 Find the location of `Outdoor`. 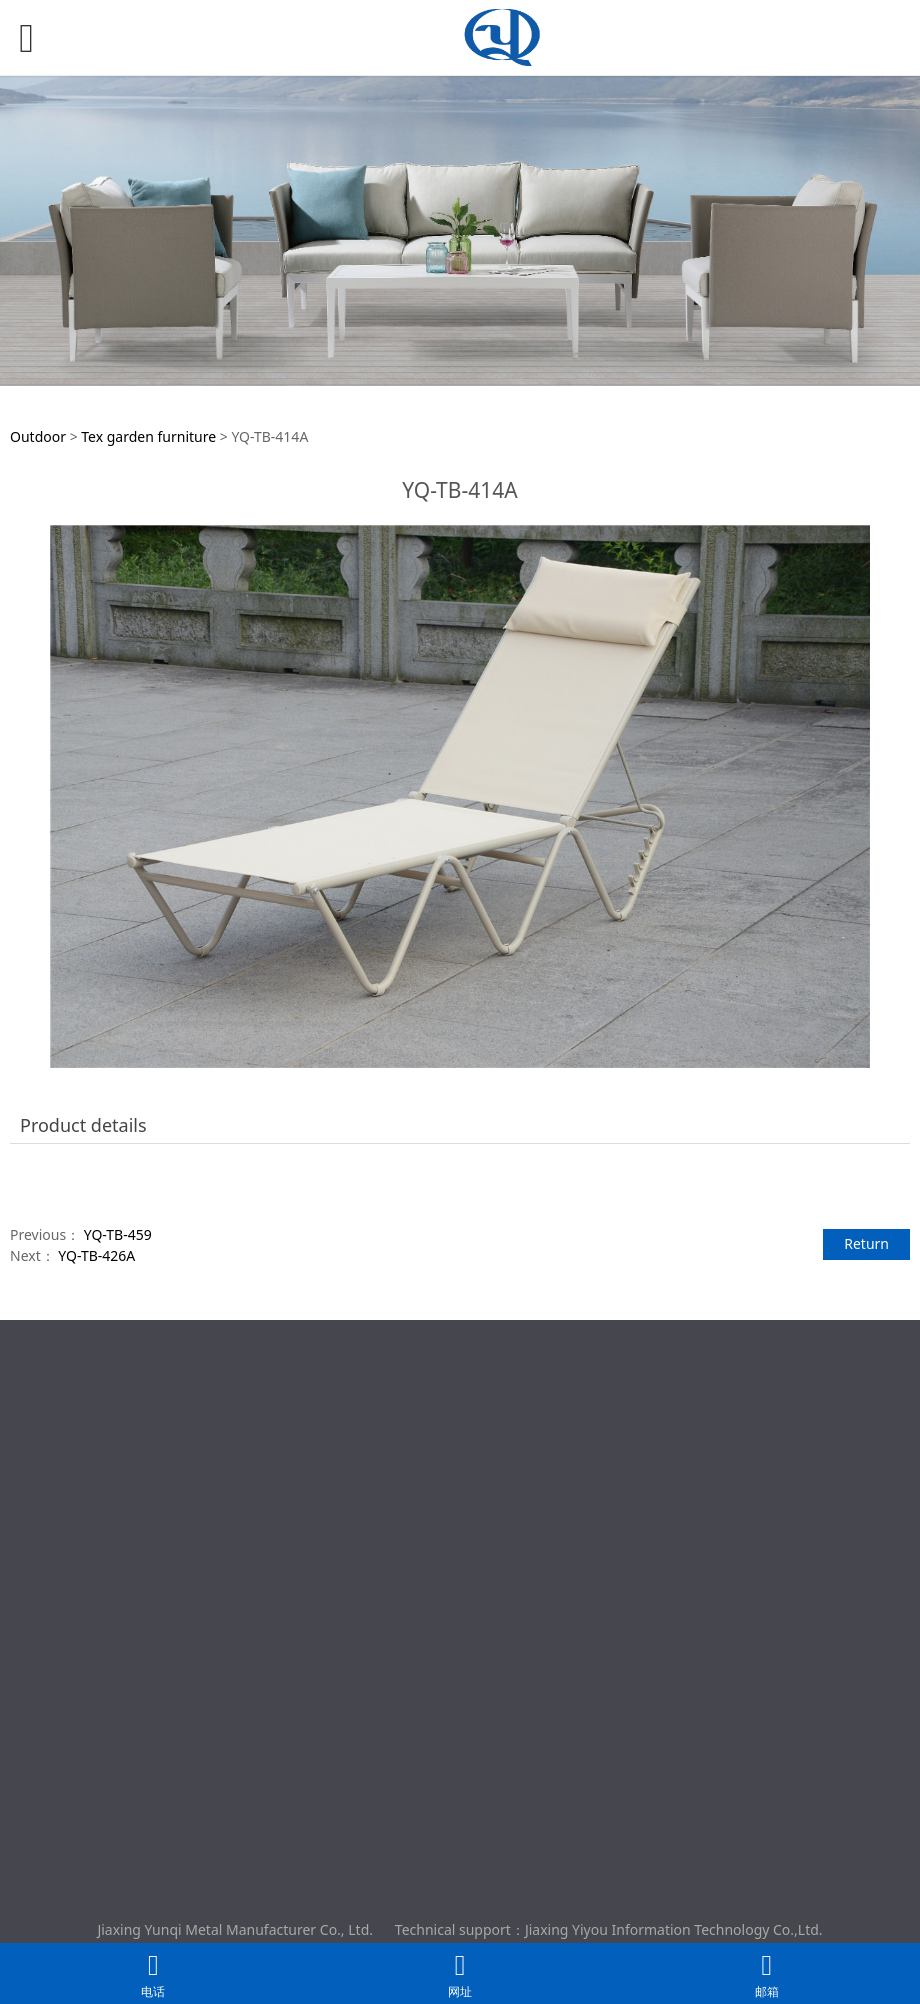

Outdoor is located at coordinates (40, 436).